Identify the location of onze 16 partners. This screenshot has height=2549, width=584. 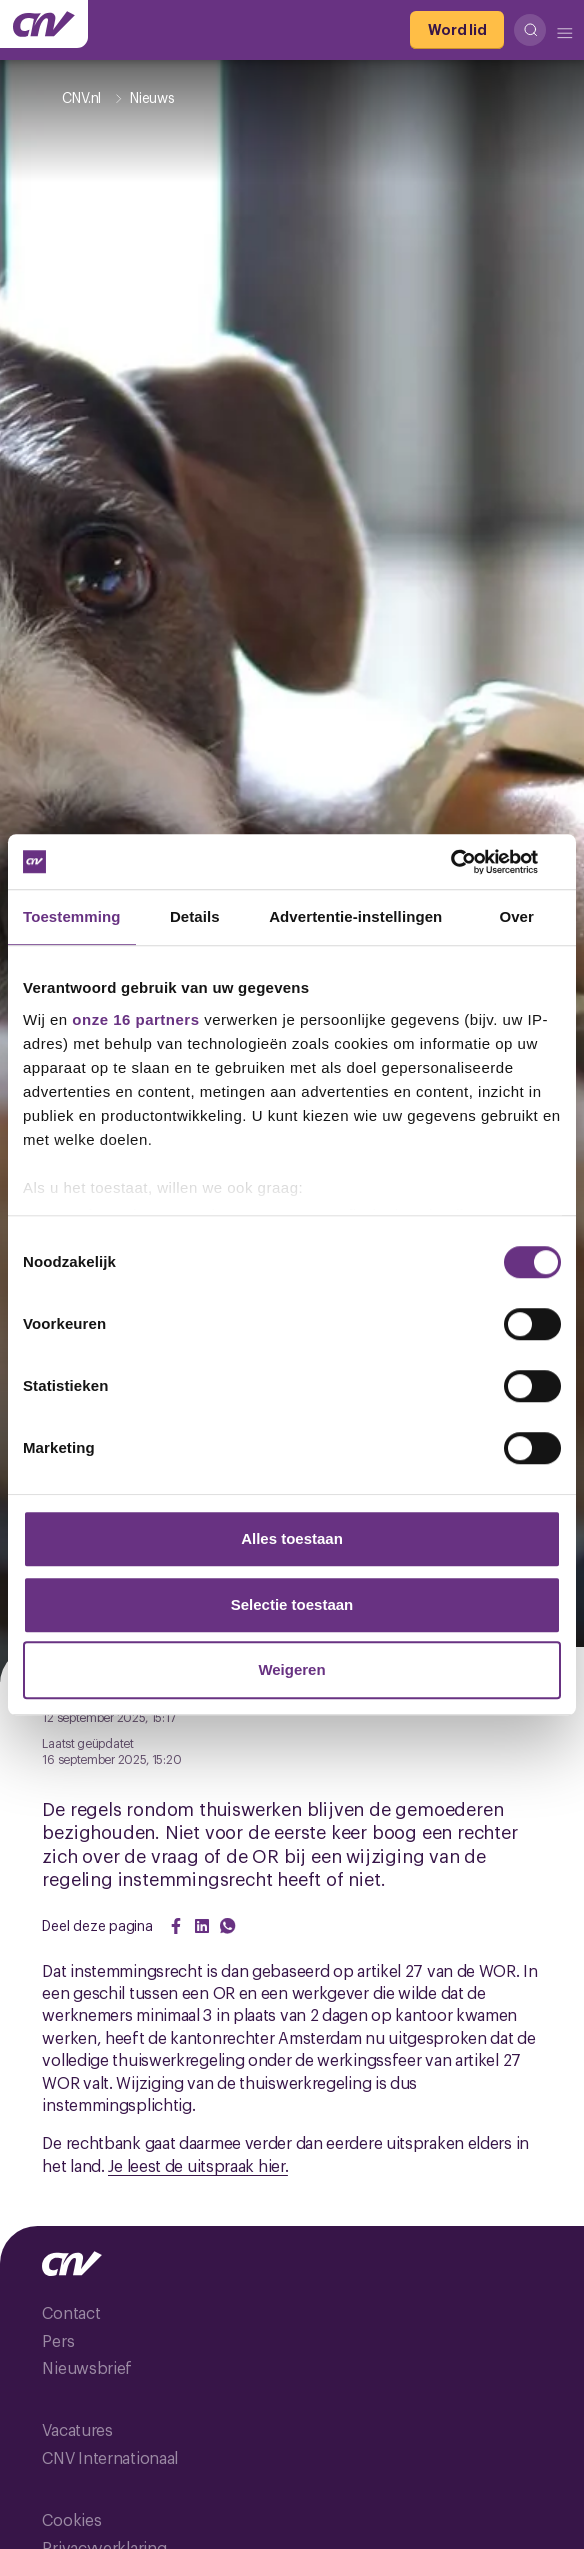
(135, 1019).